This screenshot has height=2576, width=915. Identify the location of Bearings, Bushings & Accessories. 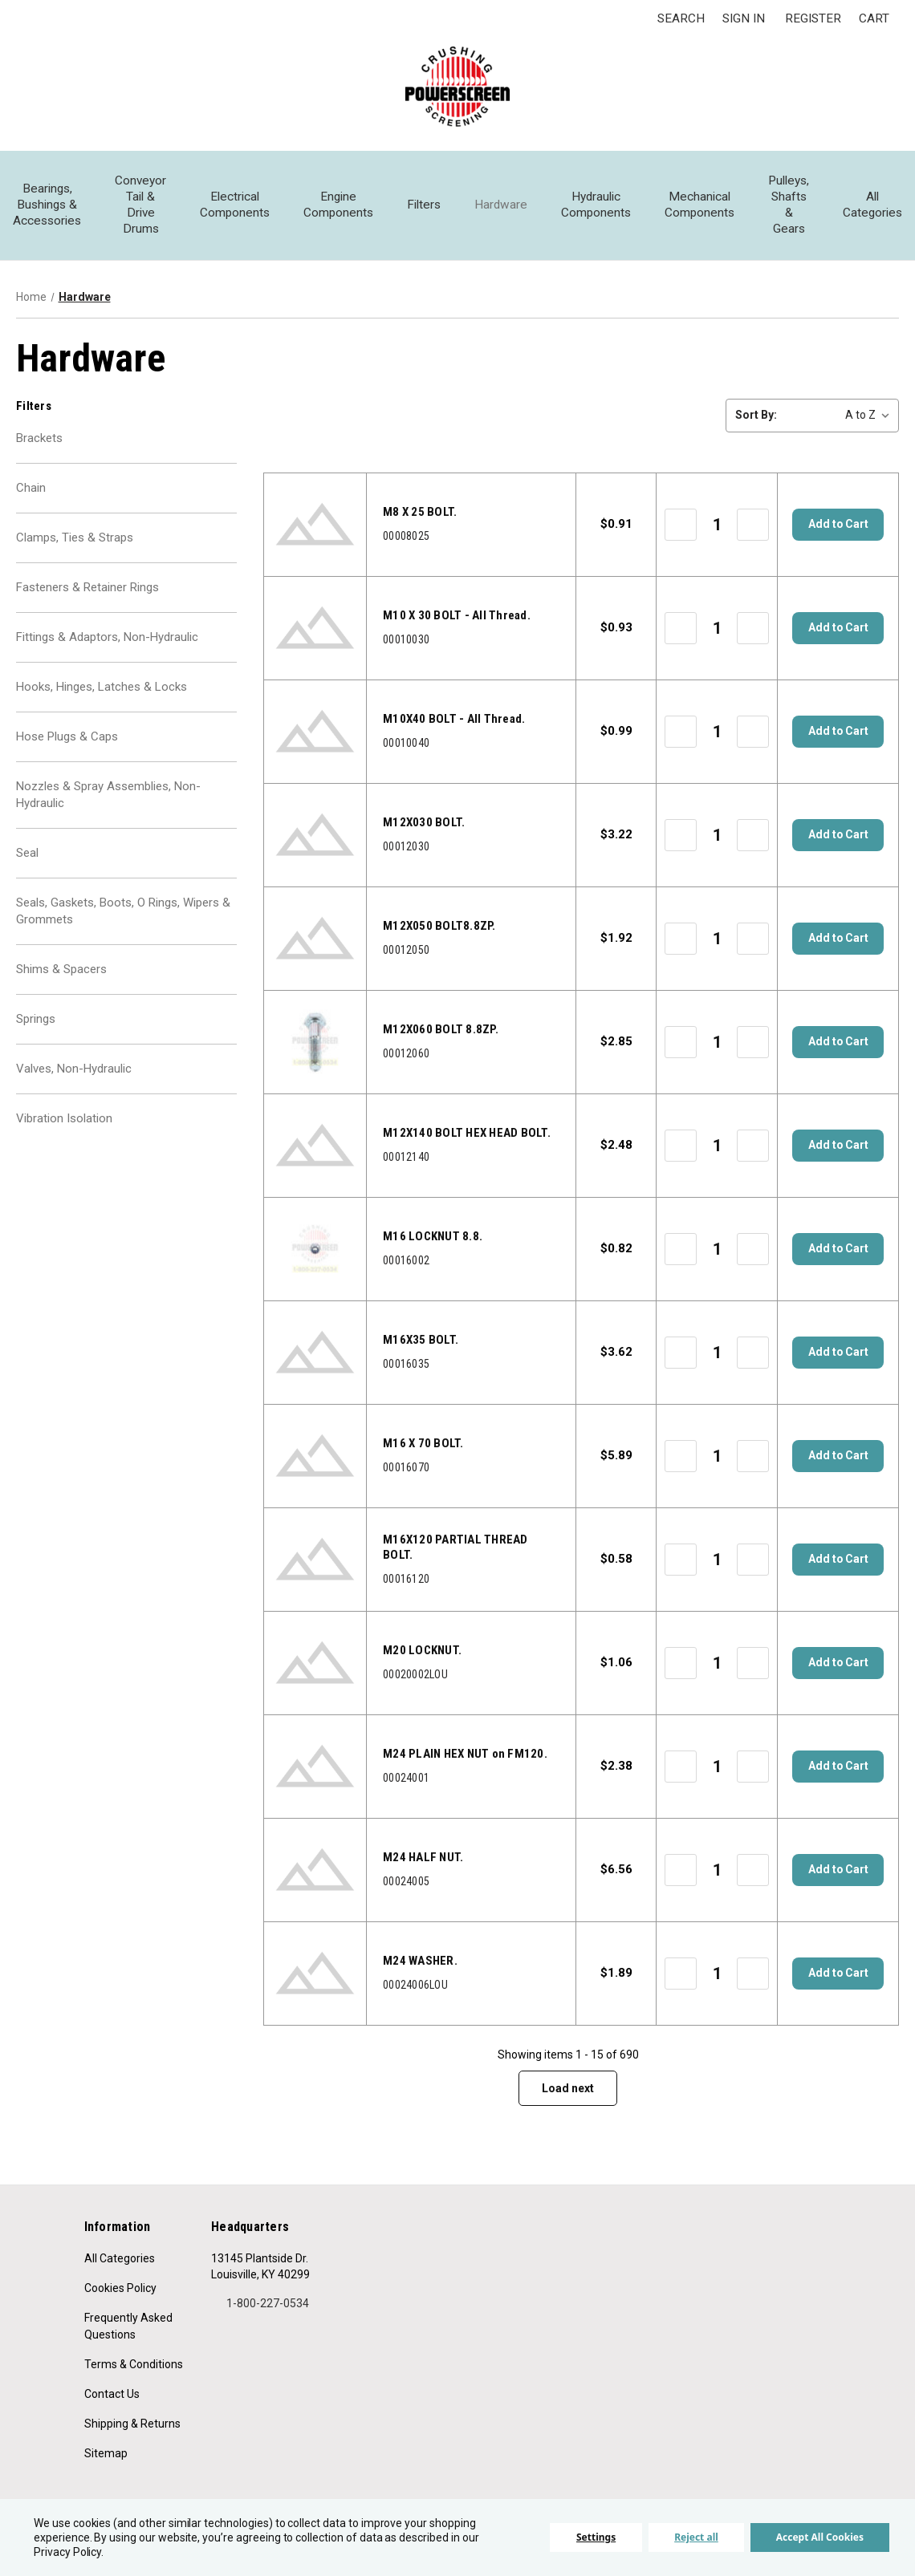
(47, 204).